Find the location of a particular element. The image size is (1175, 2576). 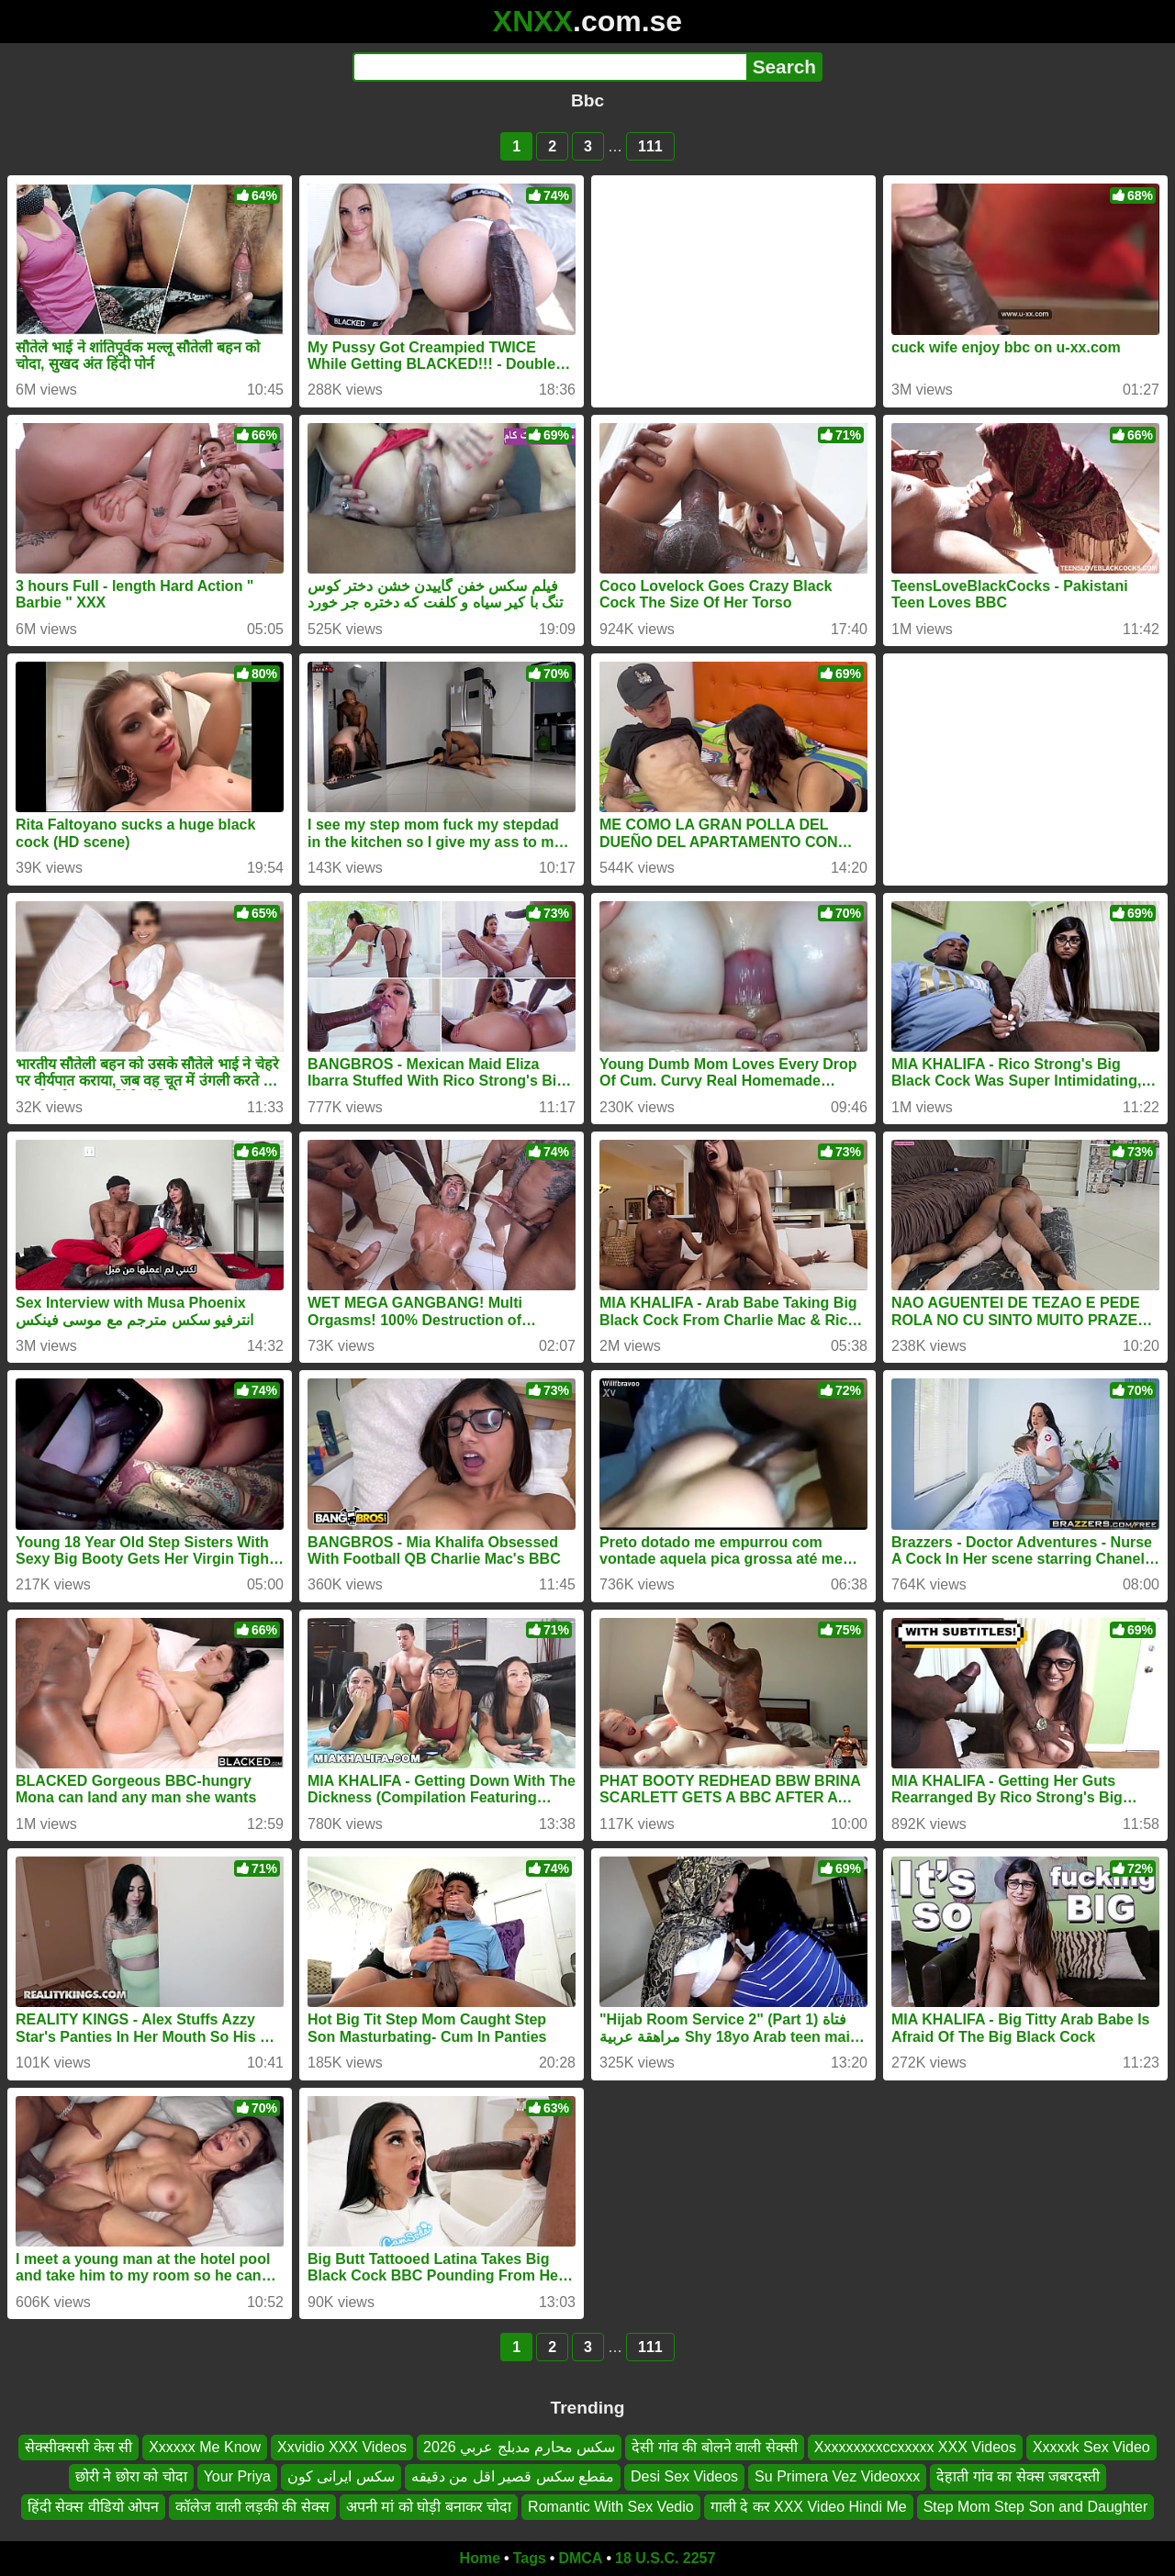

Your Priya is located at coordinates (237, 2477).